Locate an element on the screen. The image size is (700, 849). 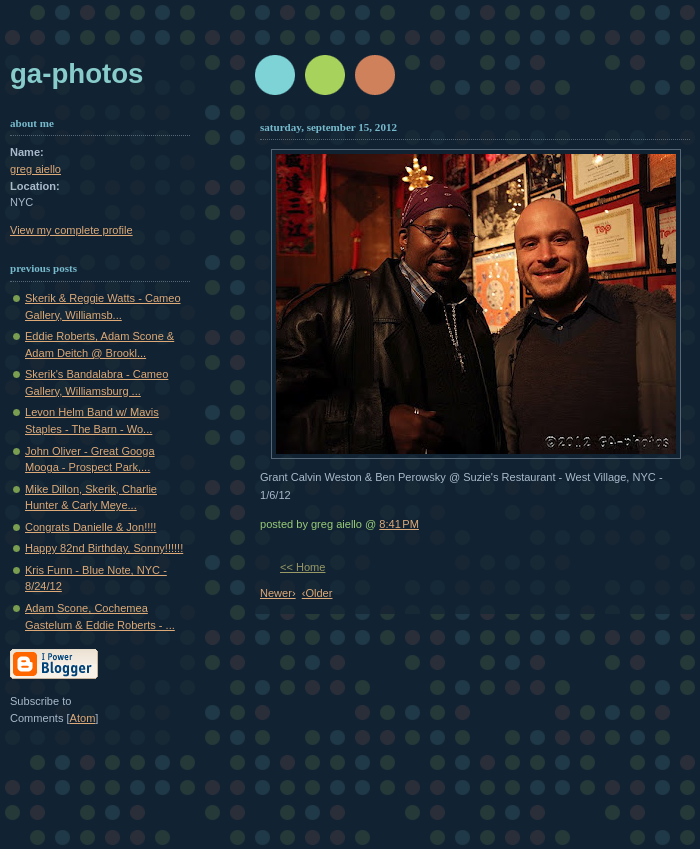
<< Home is located at coordinates (302, 567).